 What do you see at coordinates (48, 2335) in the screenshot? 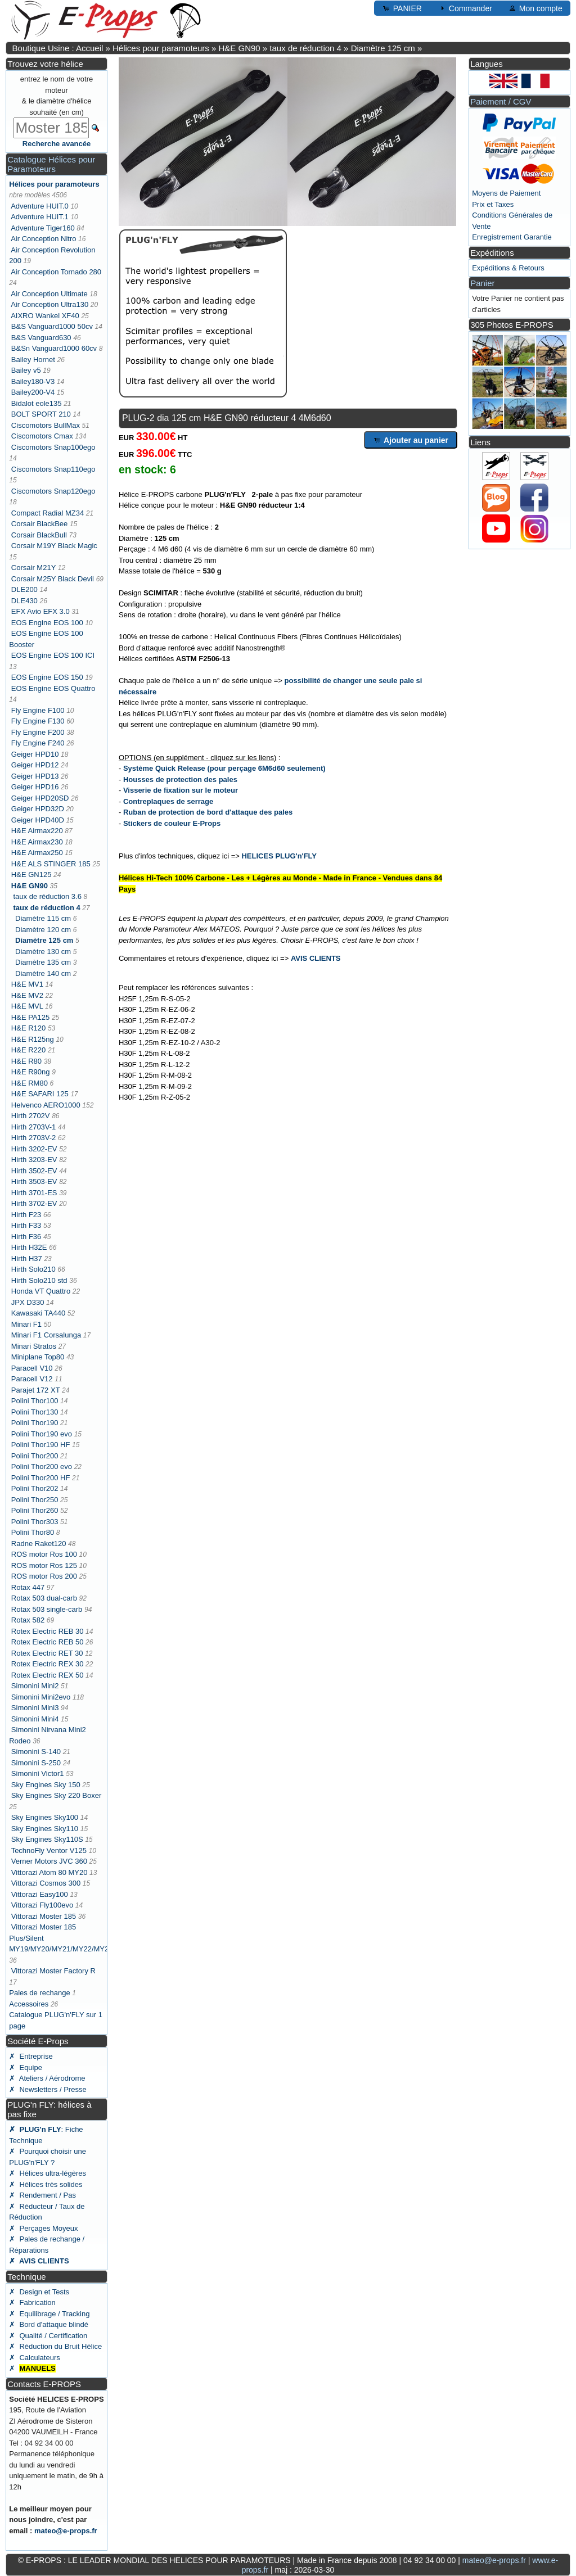
I see `✗ Qualité / Certification` at bounding box center [48, 2335].